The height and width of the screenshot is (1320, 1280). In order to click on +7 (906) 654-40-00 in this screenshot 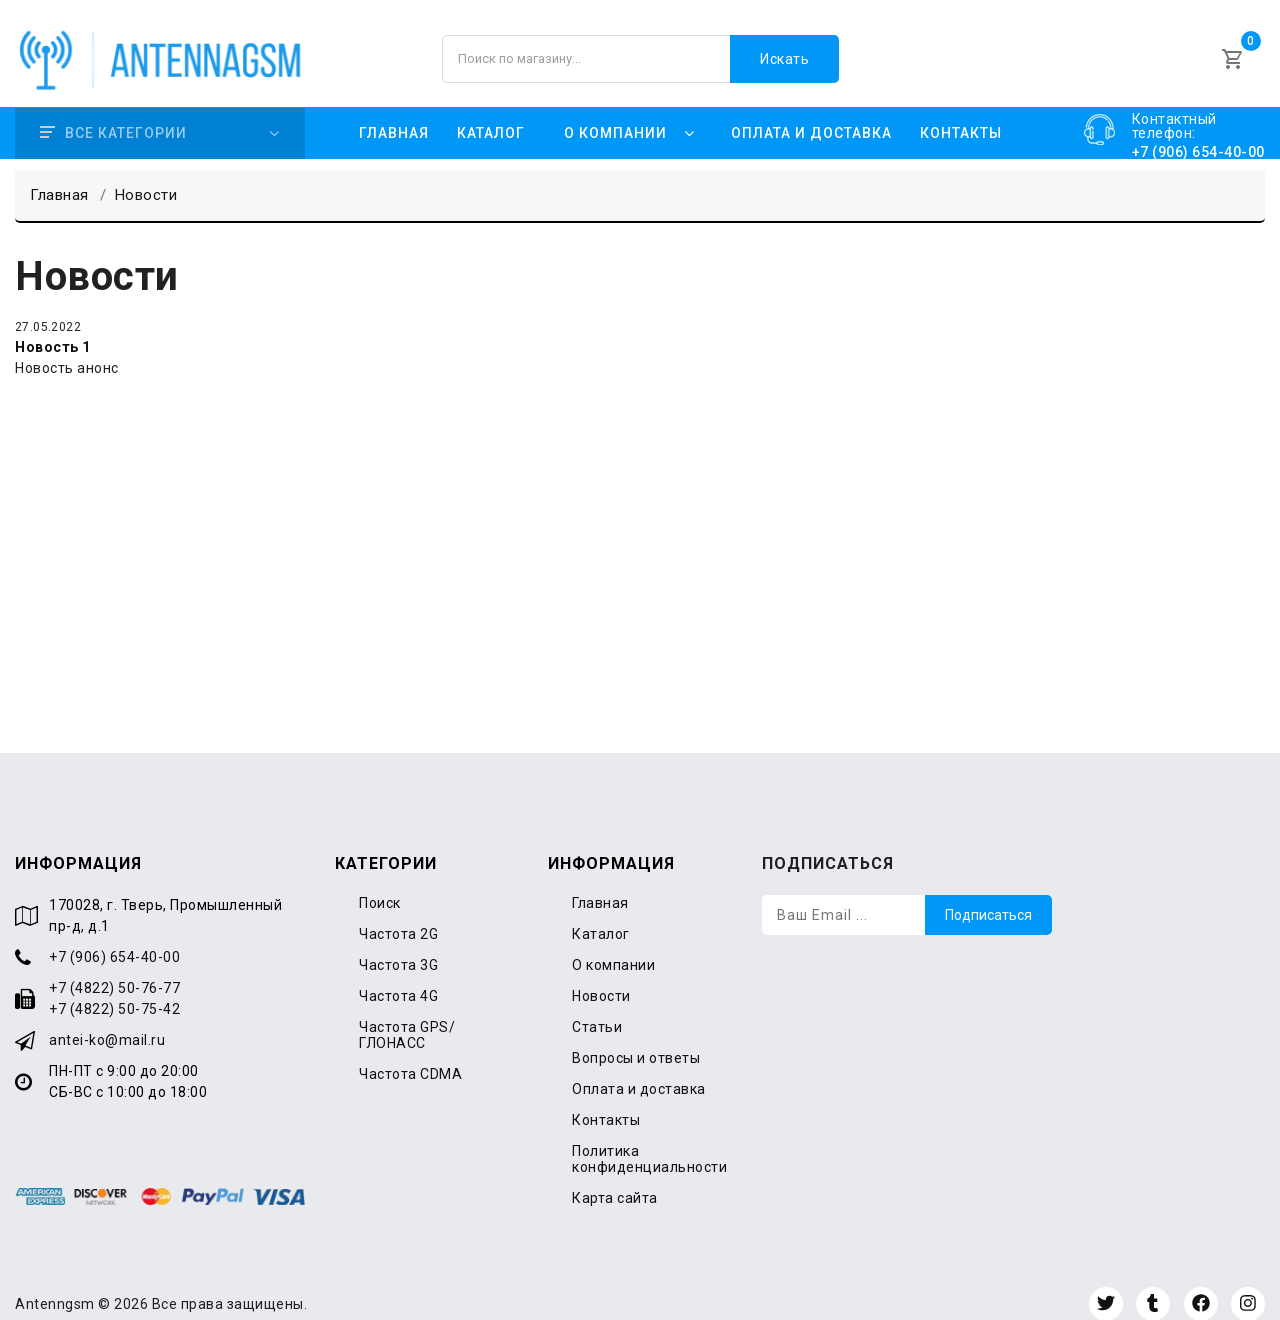, I will do `click(114, 936)`.